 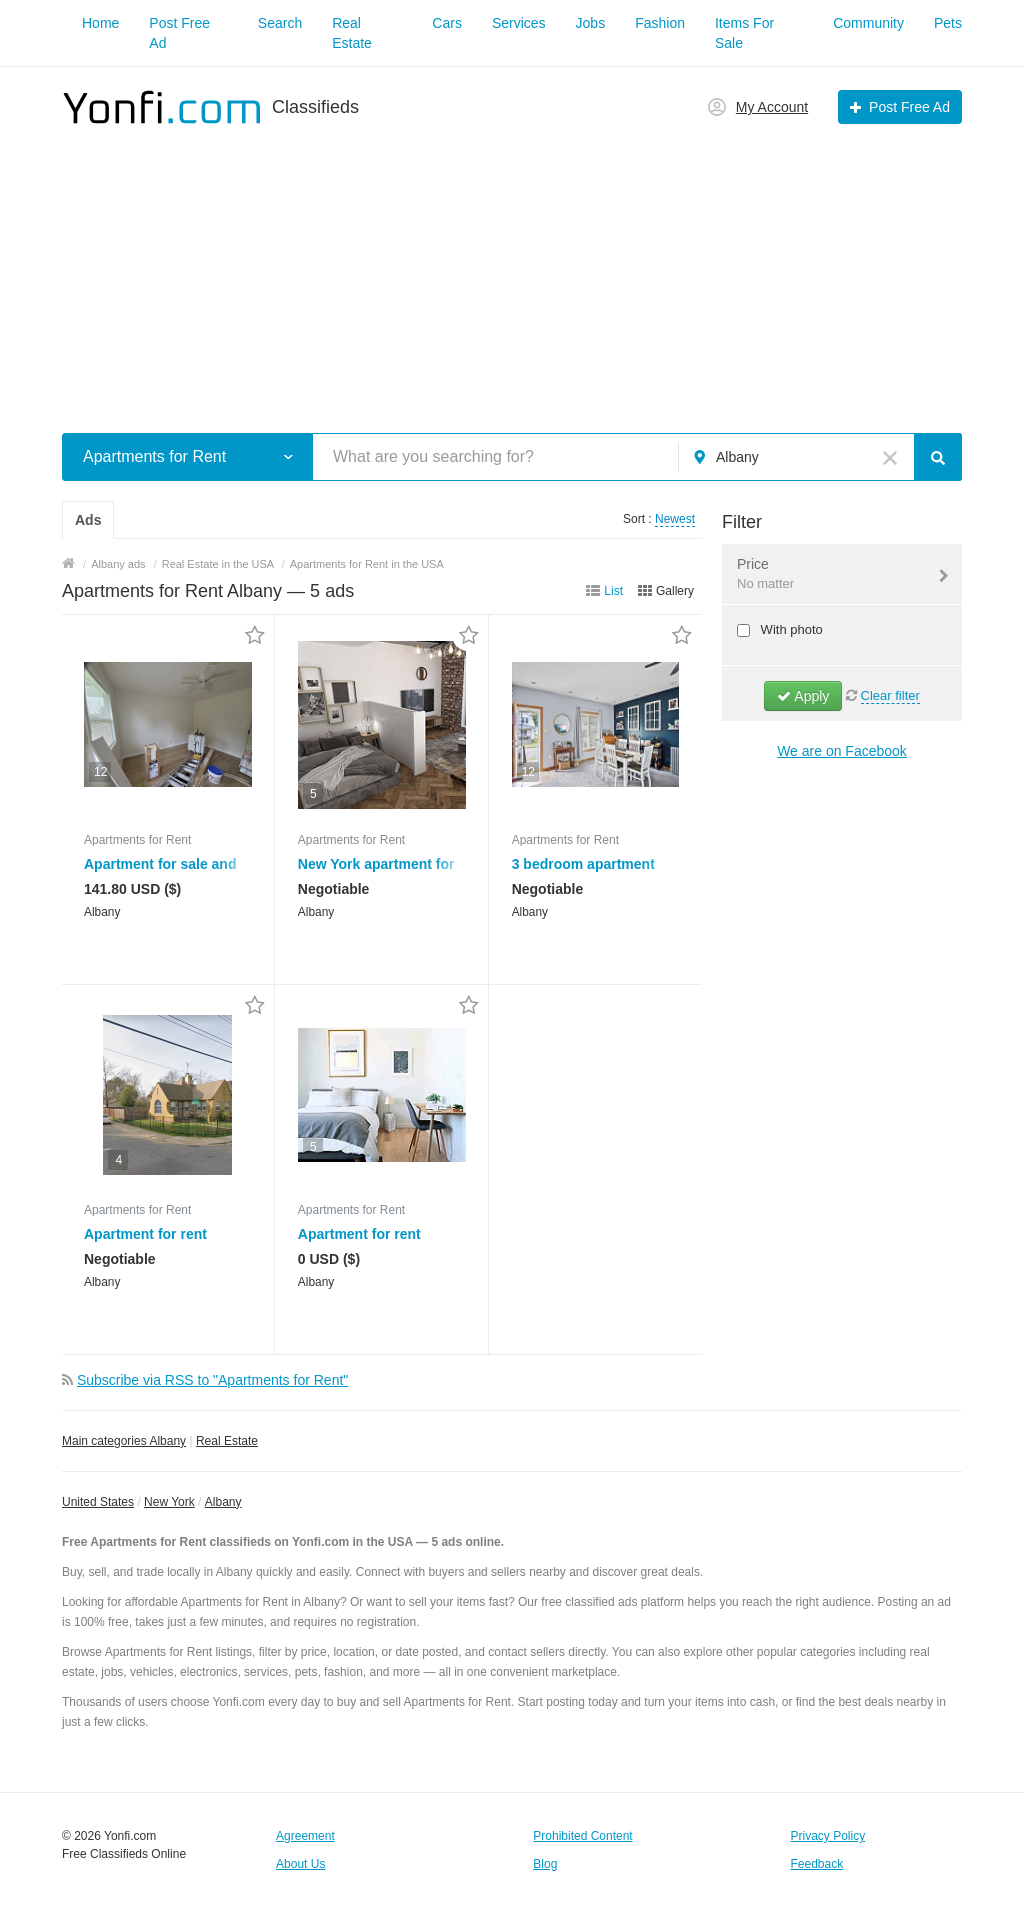 I want to click on New York, so click(x=169, y=1502).